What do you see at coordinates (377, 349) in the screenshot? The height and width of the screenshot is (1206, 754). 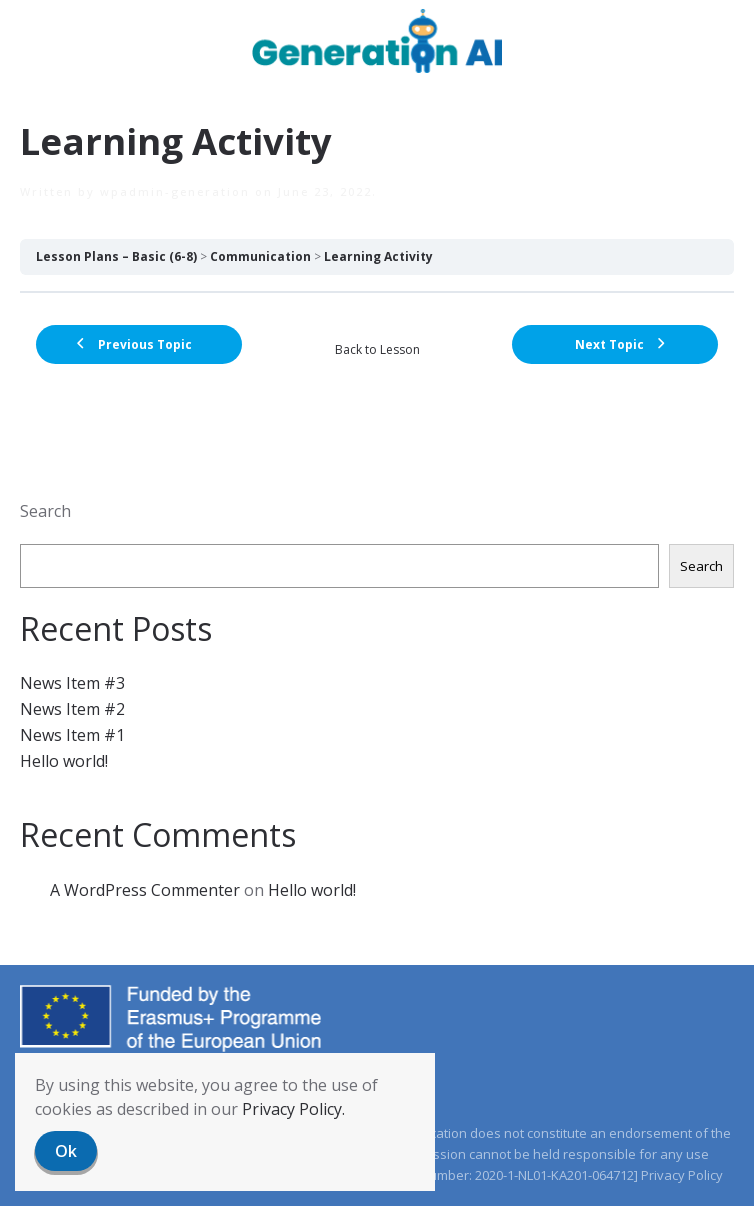 I see `Back to Lesson` at bounding box center [377, 349].